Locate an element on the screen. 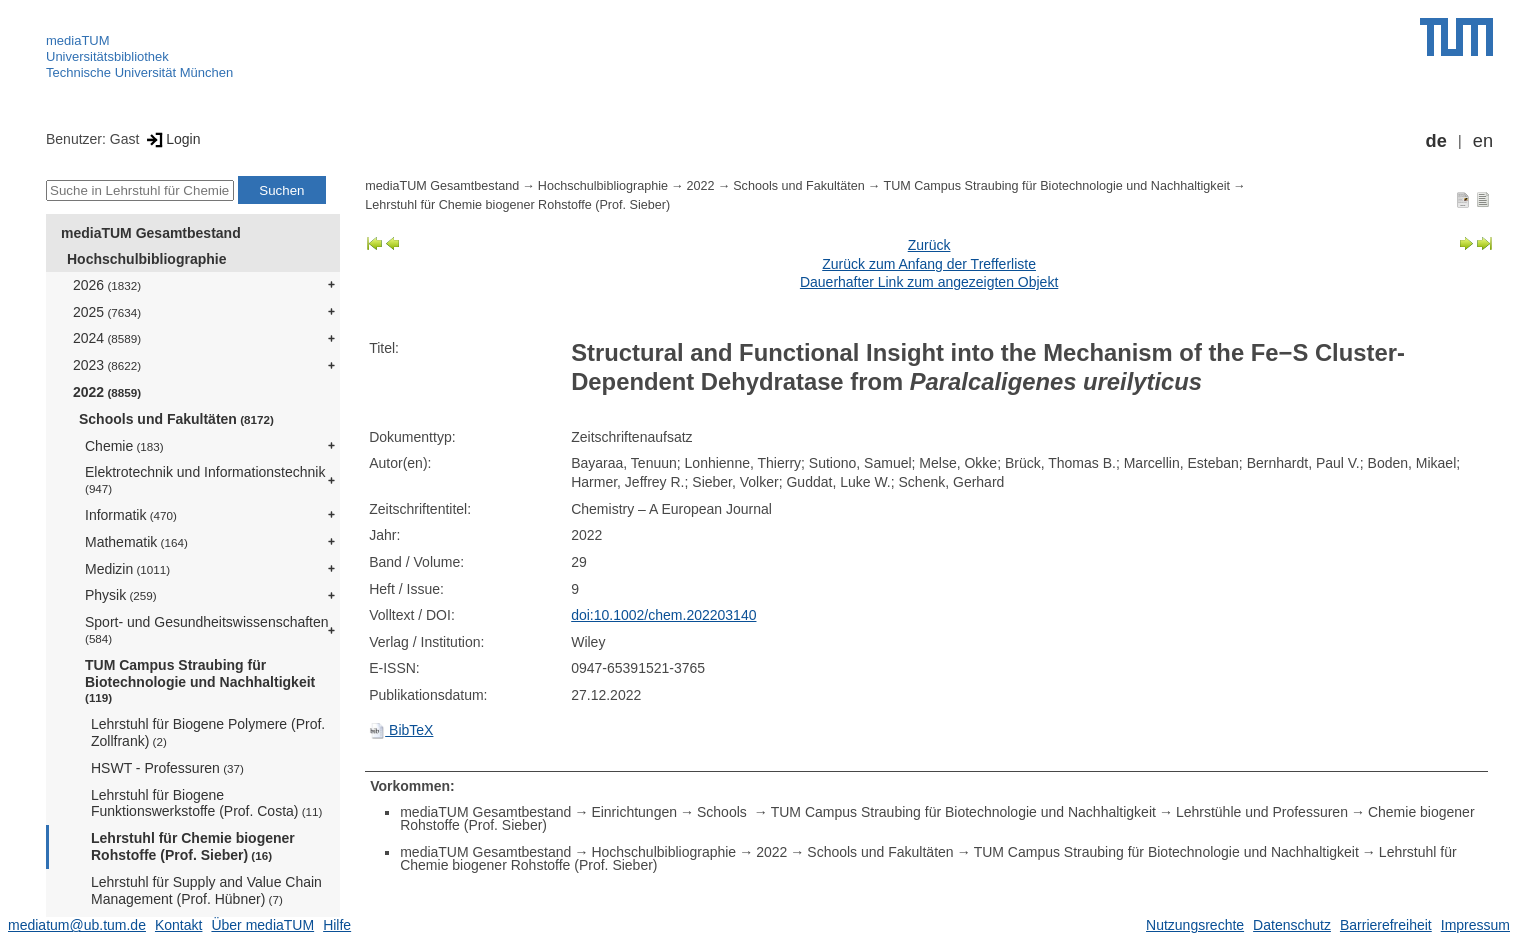  Zurück zum Anfang der Trefferliste is located at coordinates (929, 264).